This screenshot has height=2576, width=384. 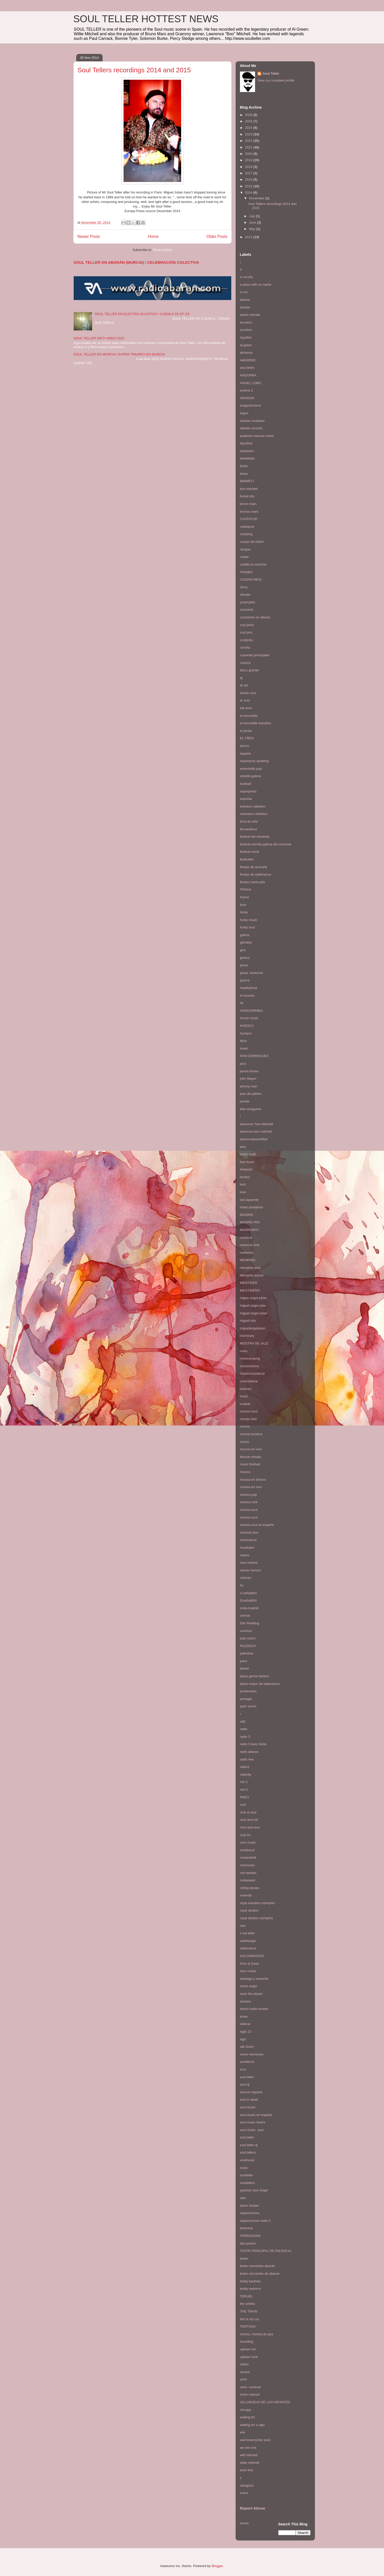 What do you see at coordinates (249, 1086) in the screenshot?
I see `johnny marr` at bounding box center [249, 1086].